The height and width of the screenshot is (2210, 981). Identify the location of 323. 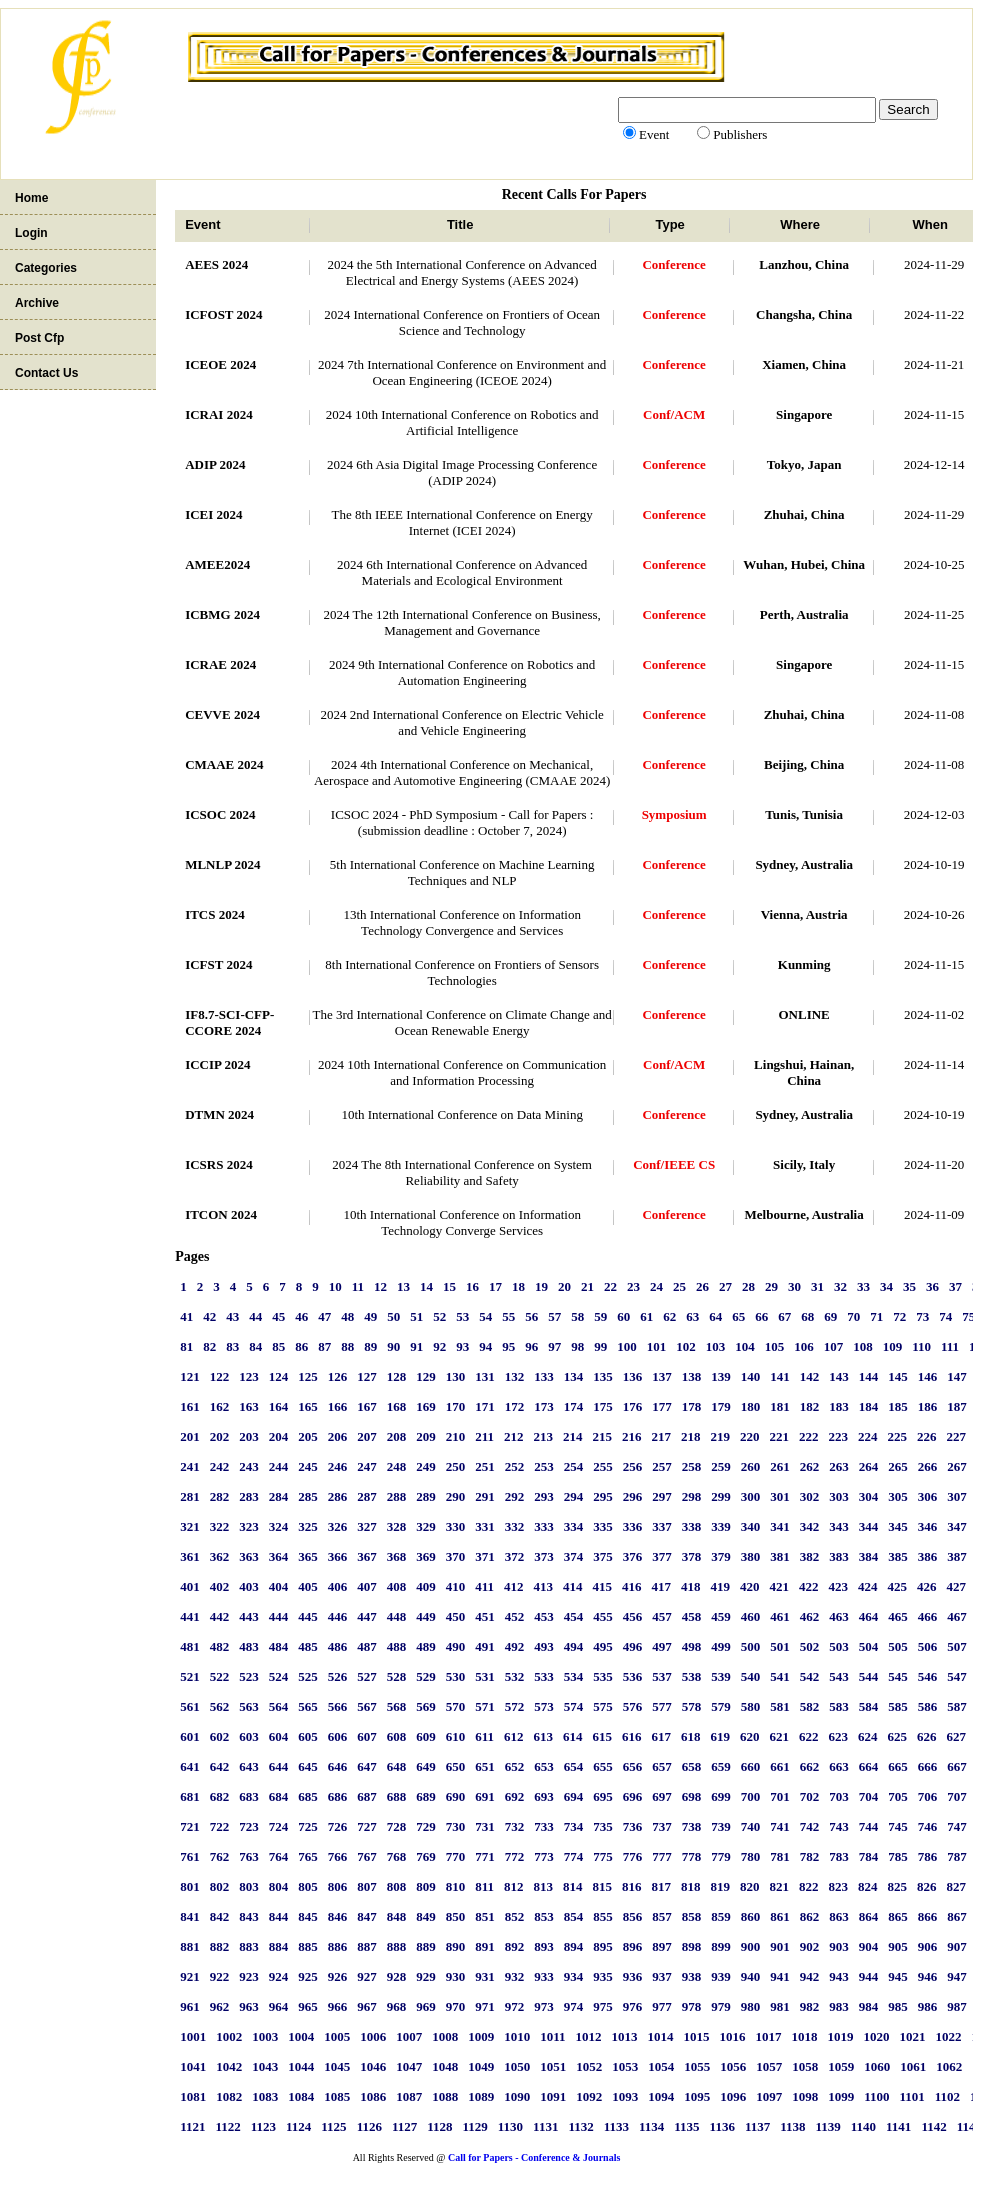
(249, 1526).